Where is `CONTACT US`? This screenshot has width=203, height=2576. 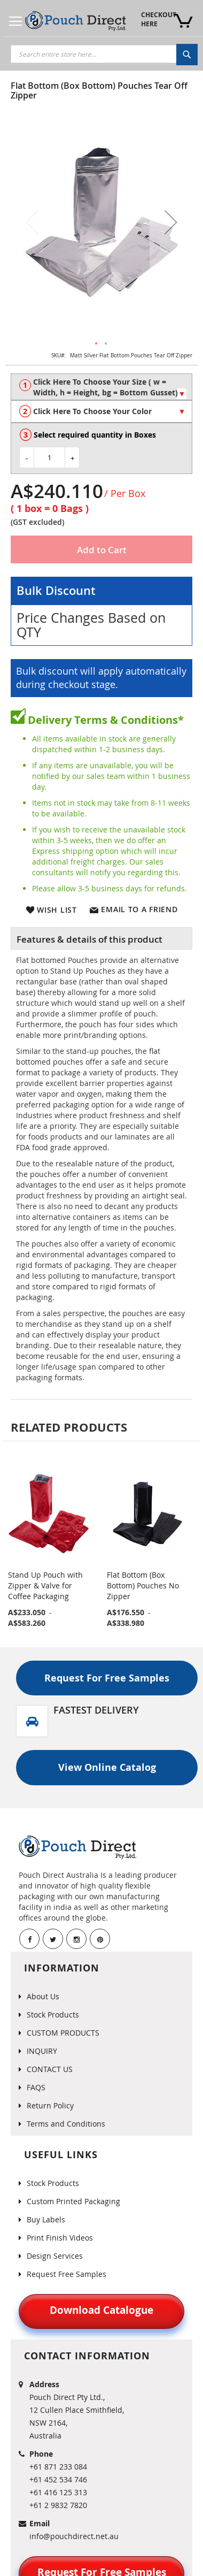
CONTACT US is located at coordinates (50, 2069).